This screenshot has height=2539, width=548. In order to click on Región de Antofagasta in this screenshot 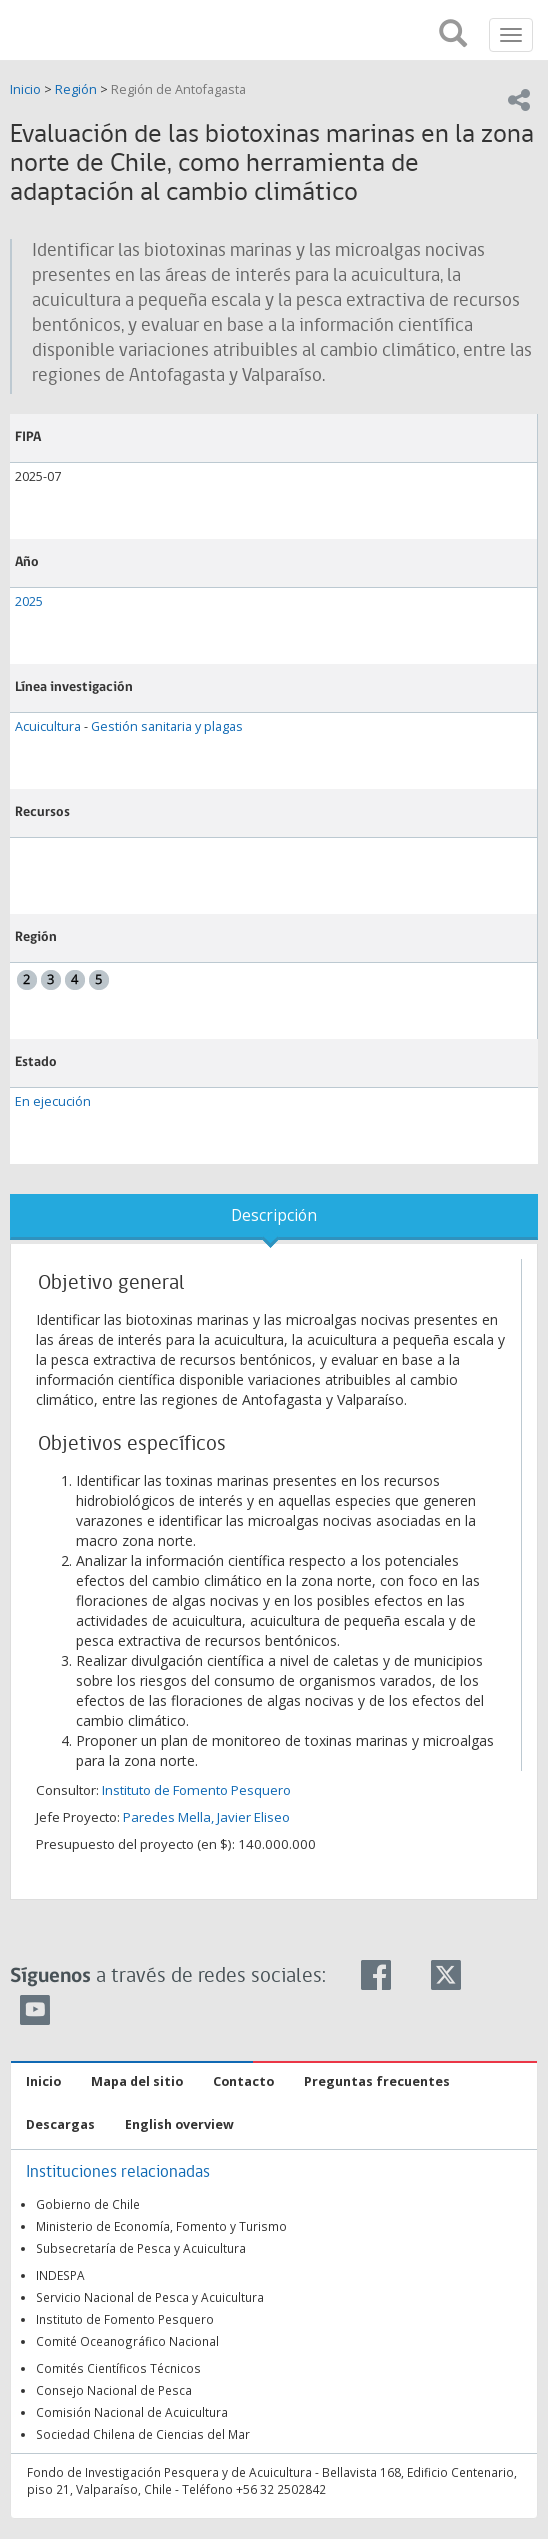, I will do `click(178, 89)`.